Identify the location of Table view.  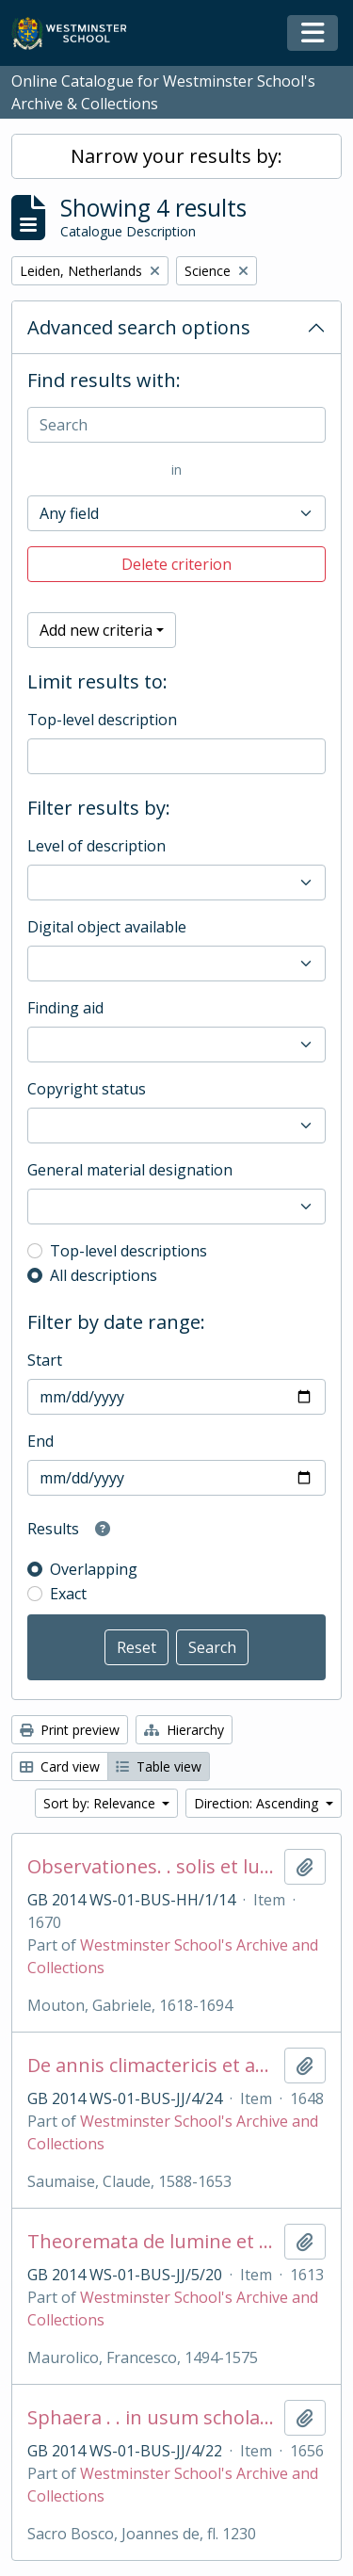
(158, 1766).